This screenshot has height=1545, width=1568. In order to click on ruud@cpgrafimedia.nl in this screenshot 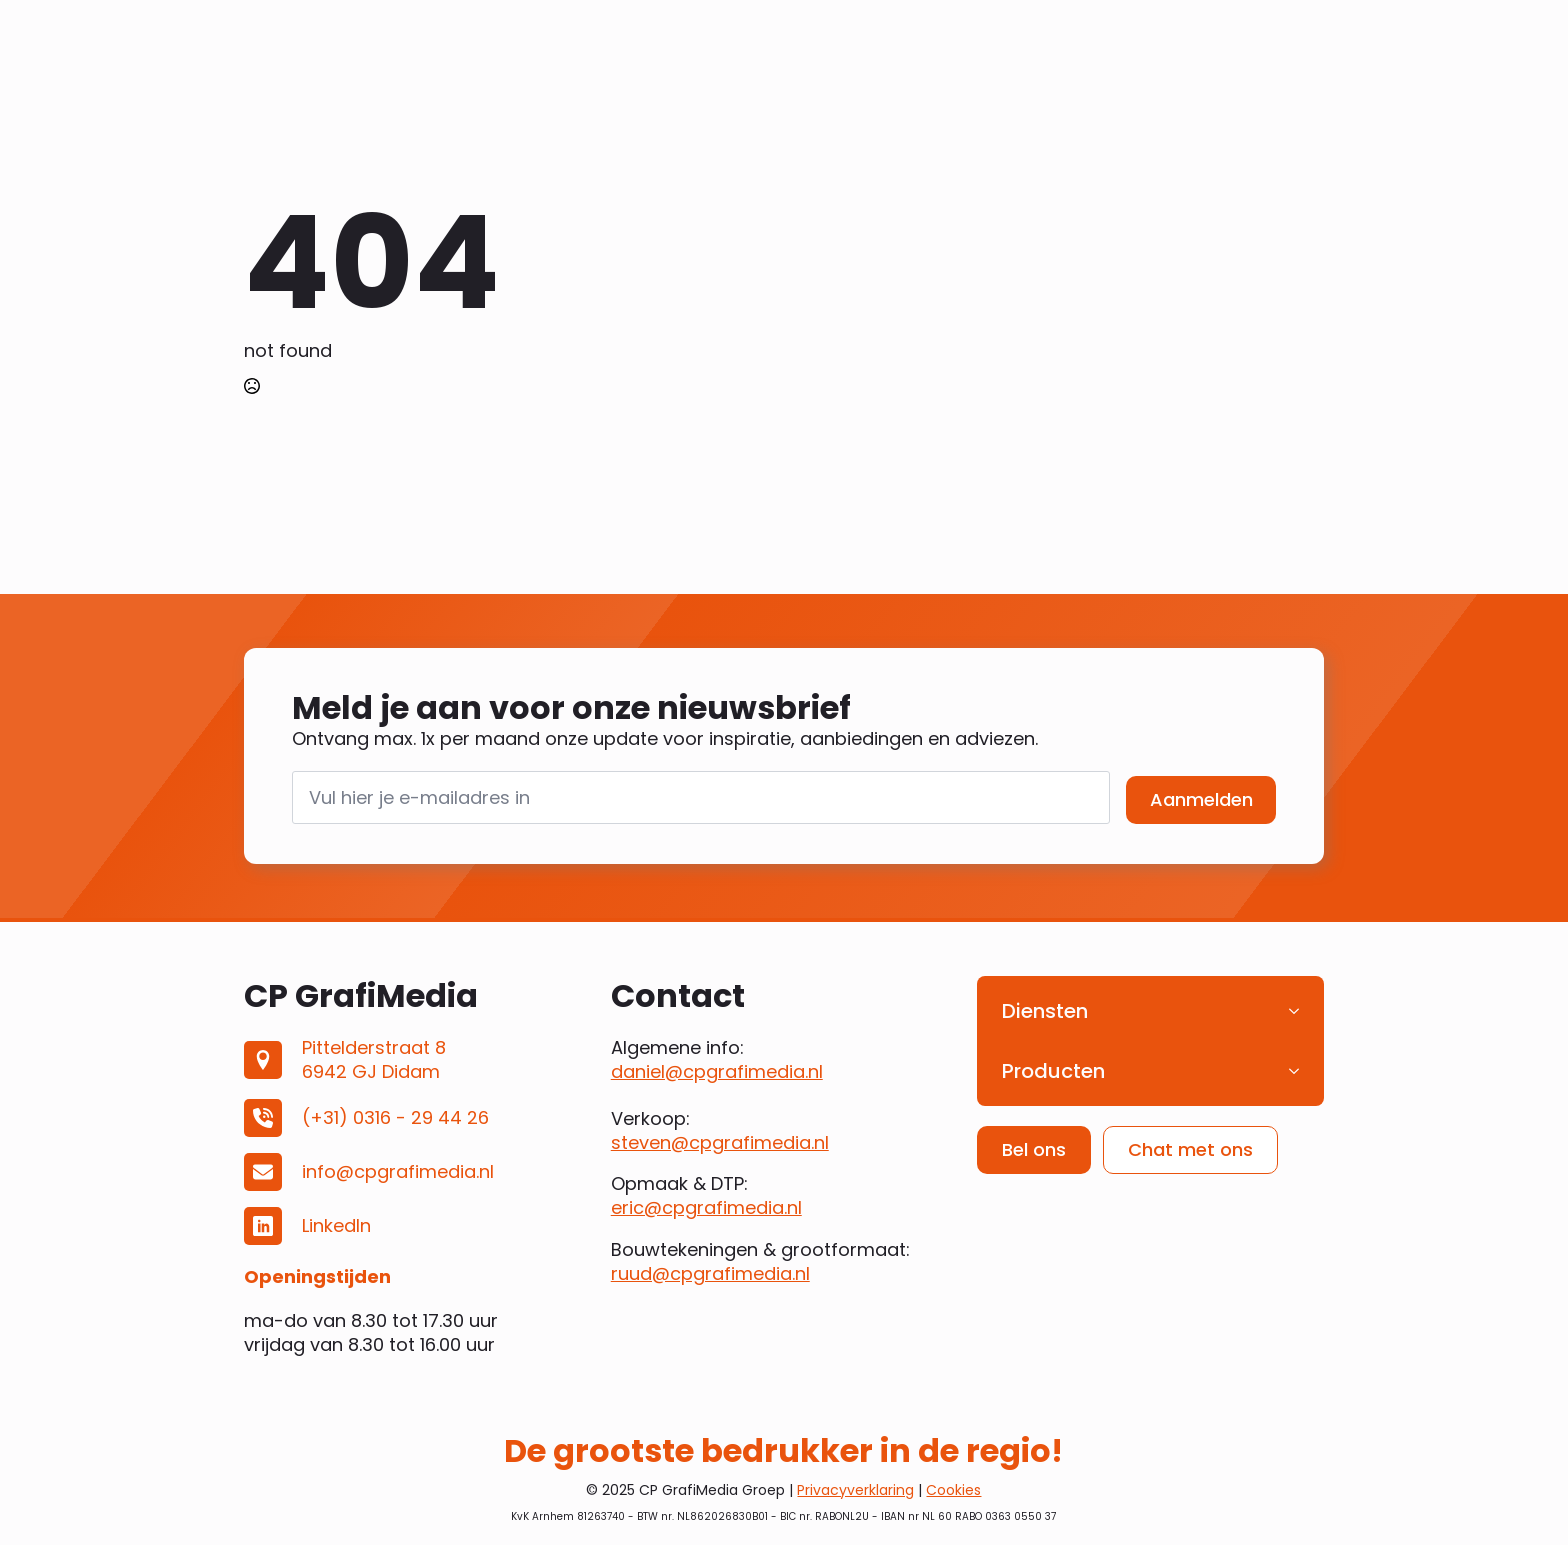, I will do `click(710, 1273)`.